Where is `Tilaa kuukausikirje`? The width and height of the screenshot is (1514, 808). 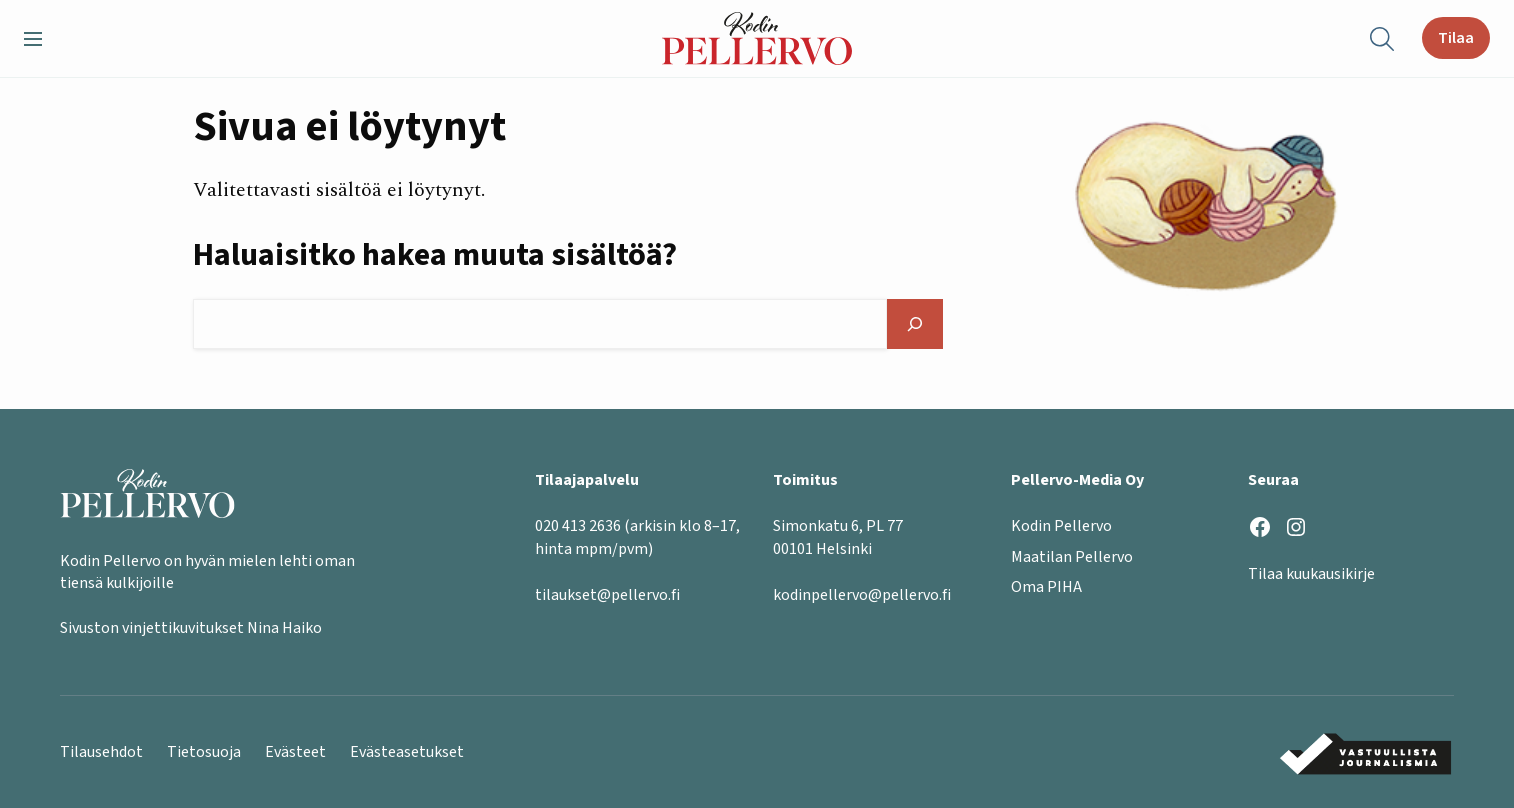 Tilaa kuukausikirje is located at coordinates (1311, 574).